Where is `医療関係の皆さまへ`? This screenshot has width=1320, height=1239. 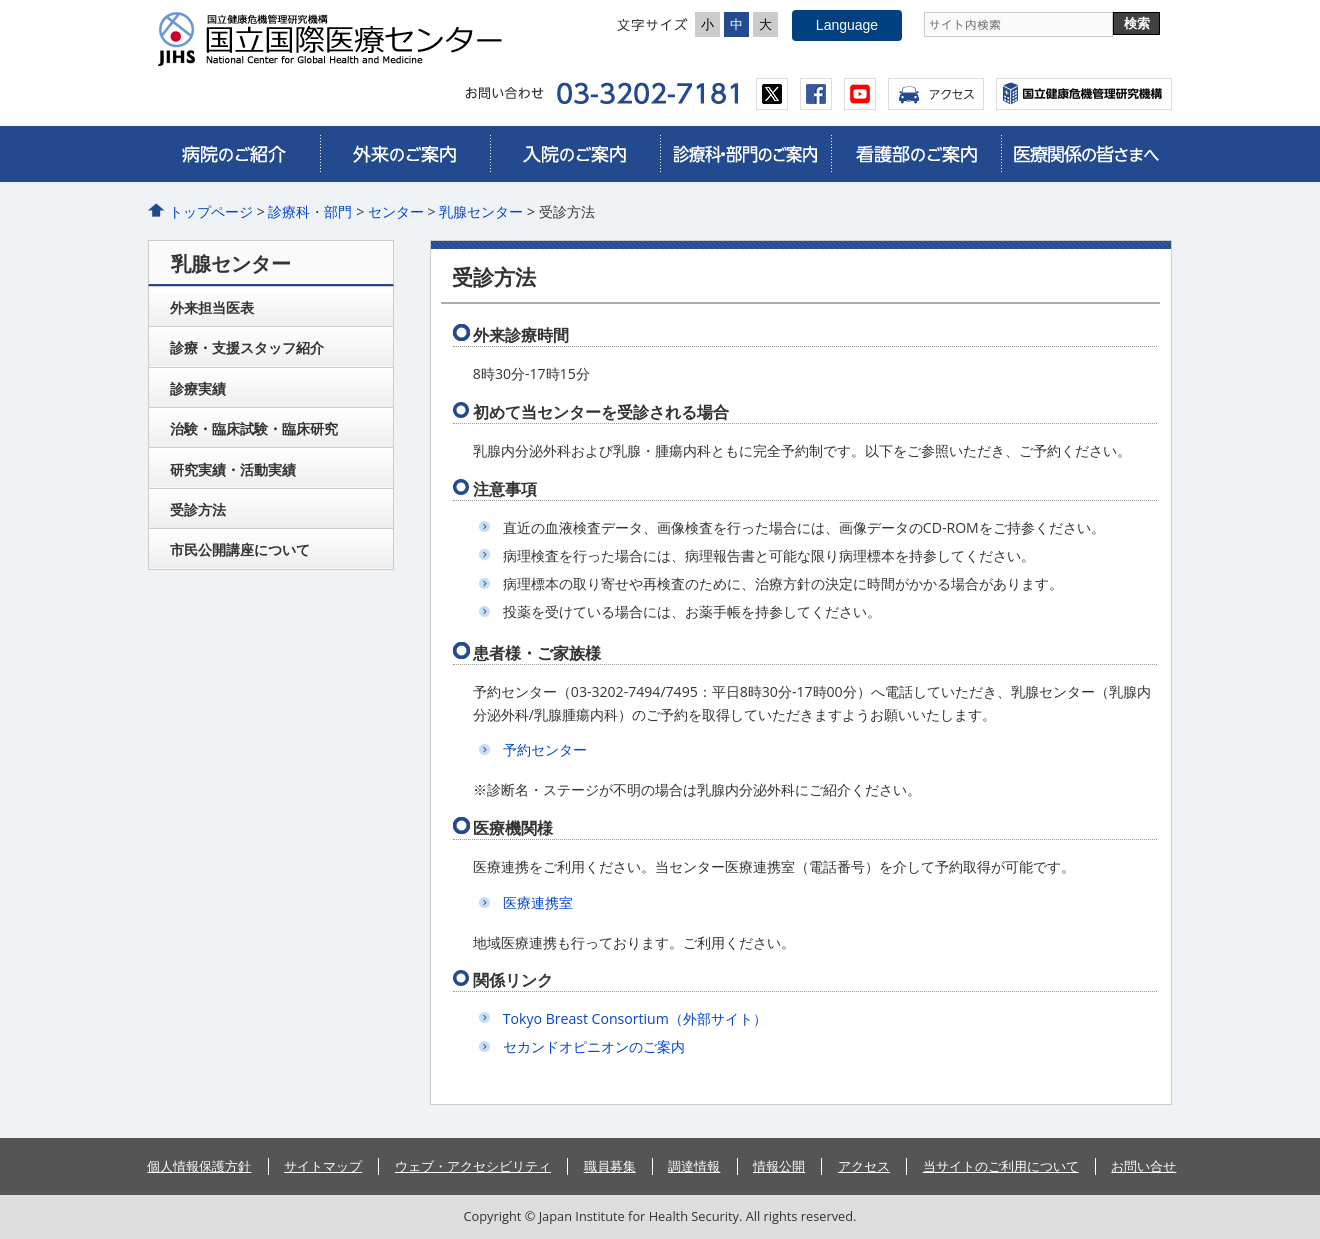 医療関係の皆さまへ is located at coordinates (1086, 154).